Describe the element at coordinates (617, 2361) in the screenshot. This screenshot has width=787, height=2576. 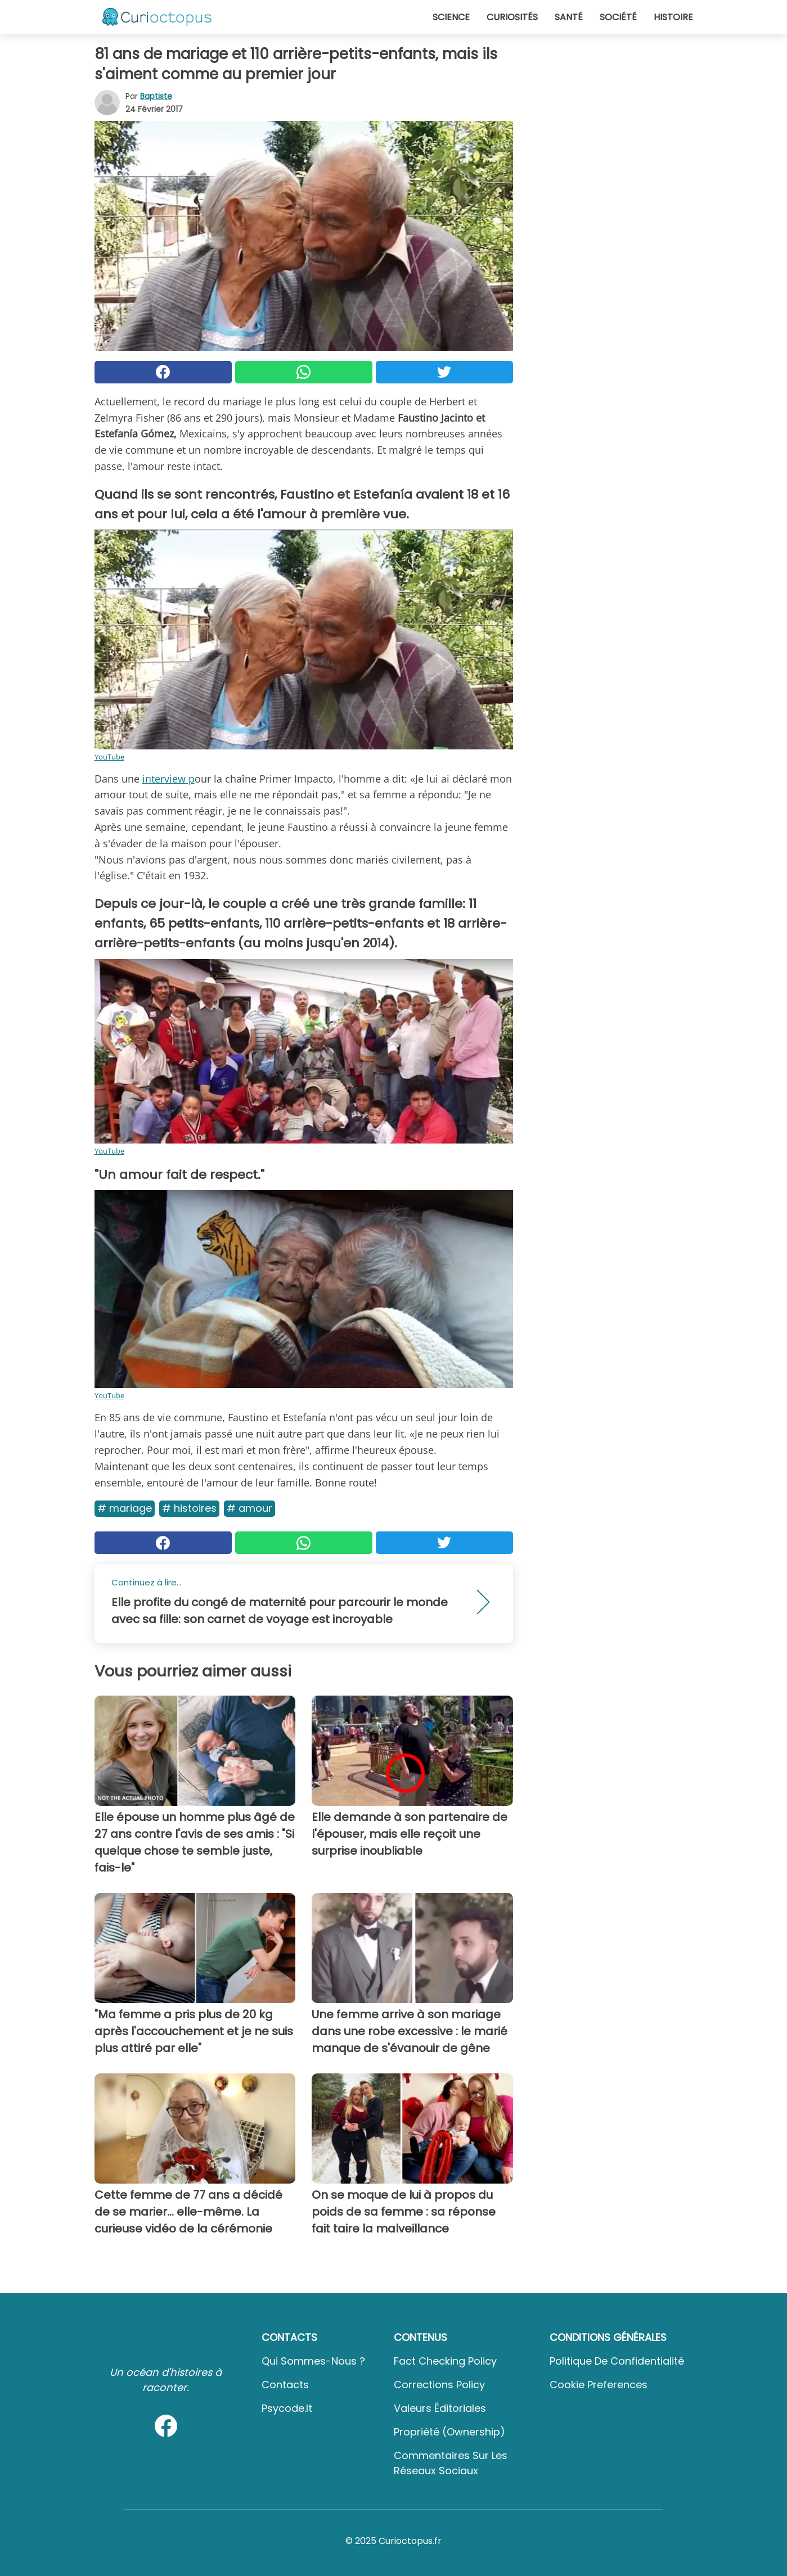
I see `Politique de confidentialité` at that location.